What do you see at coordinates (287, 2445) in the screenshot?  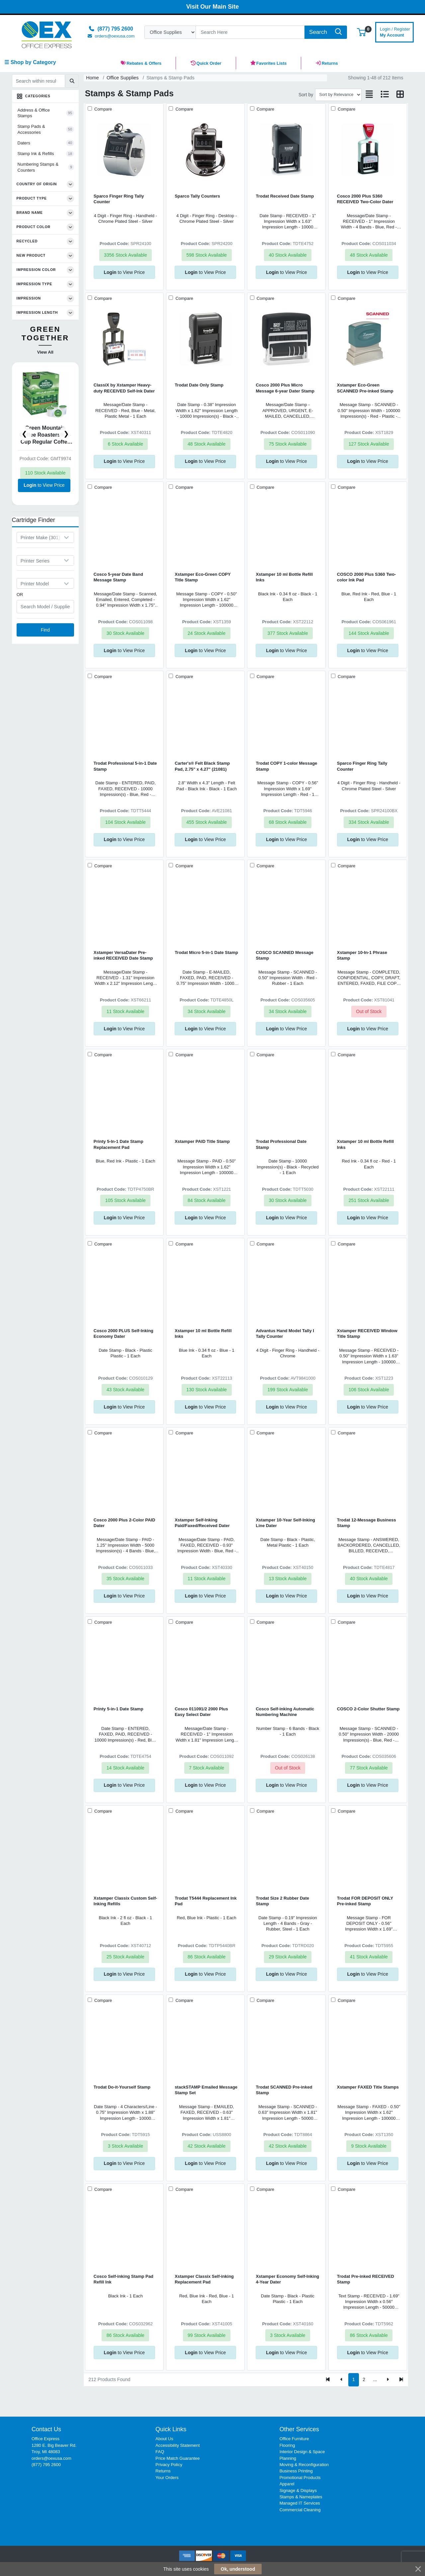 I see `Flooring` at bounding box center [287, 2445].